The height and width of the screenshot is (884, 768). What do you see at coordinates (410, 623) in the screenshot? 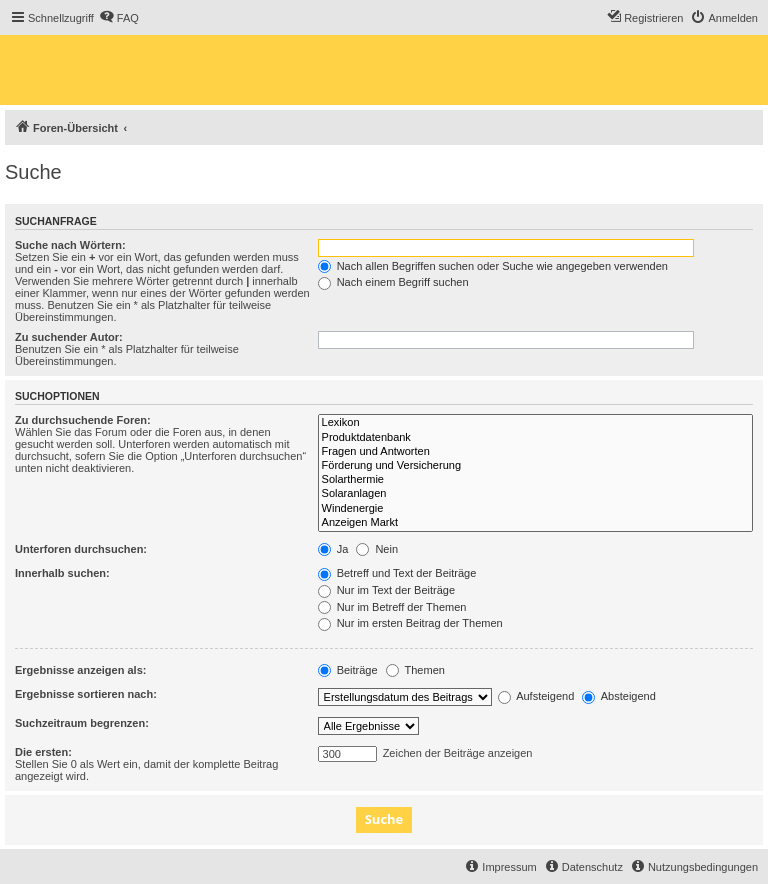
I see `Nur im ersten Beitrag der Themen` at bounding box center [410, 623].